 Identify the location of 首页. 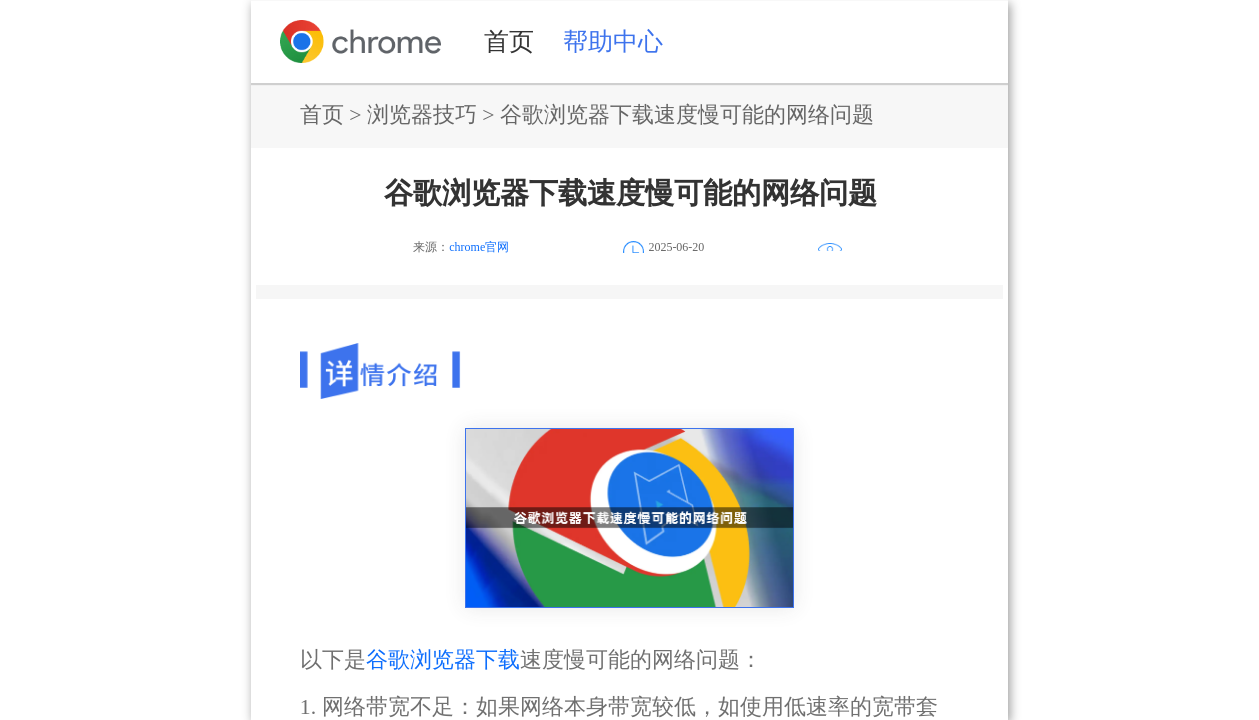
(509, 41).